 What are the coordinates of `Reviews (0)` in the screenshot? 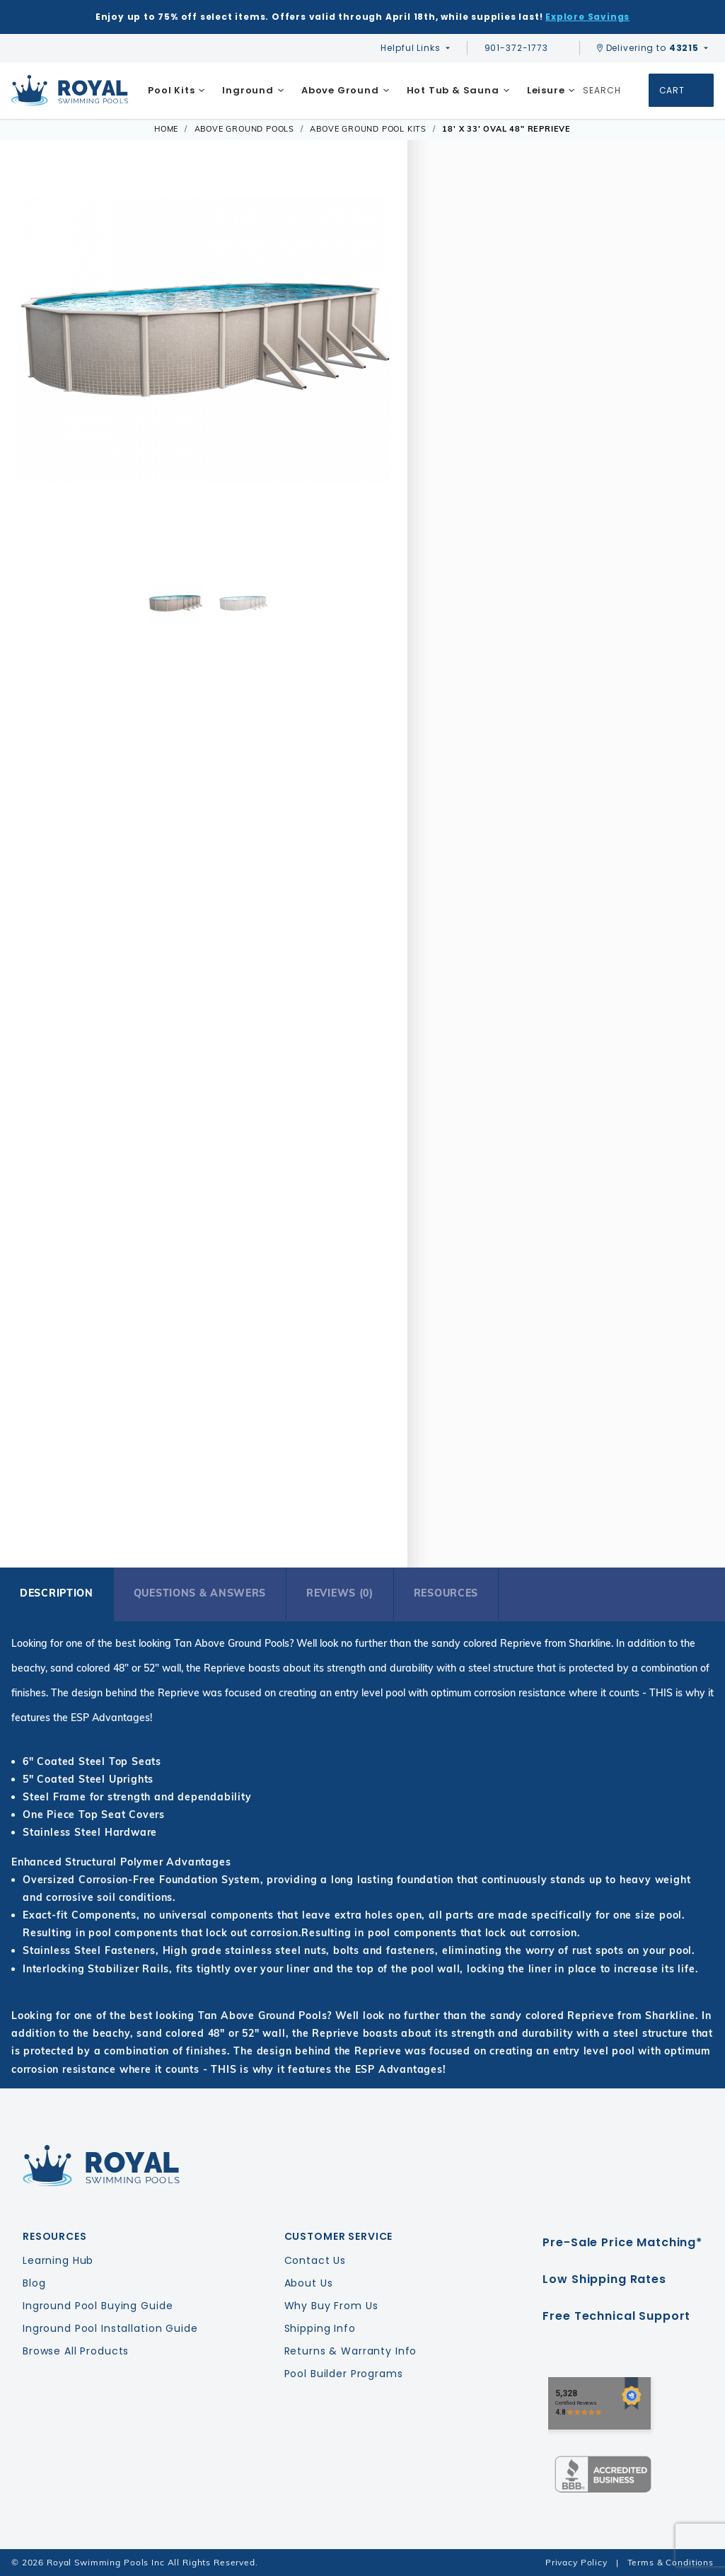 It's located at (339, 1593).